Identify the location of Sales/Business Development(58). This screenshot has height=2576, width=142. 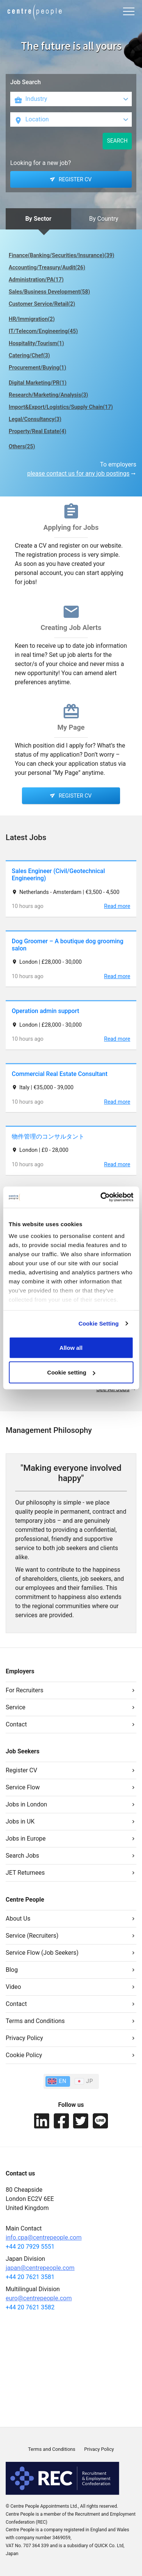
(49, 292).